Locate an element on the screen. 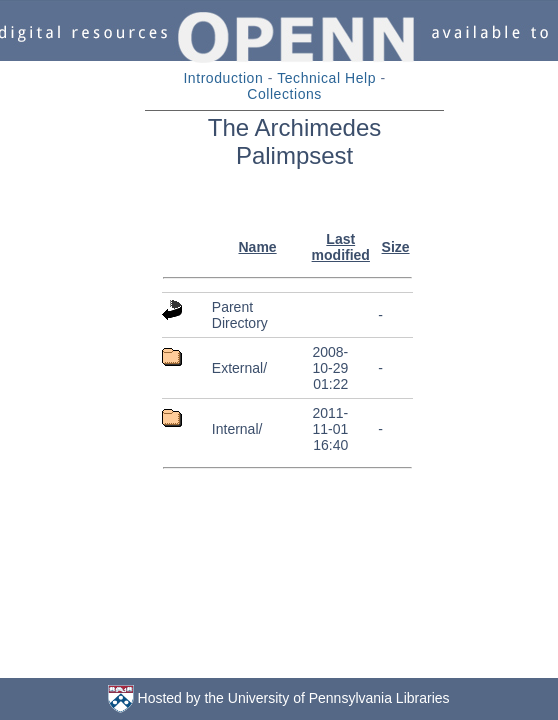  External/ is located at coordinates (239, 368).